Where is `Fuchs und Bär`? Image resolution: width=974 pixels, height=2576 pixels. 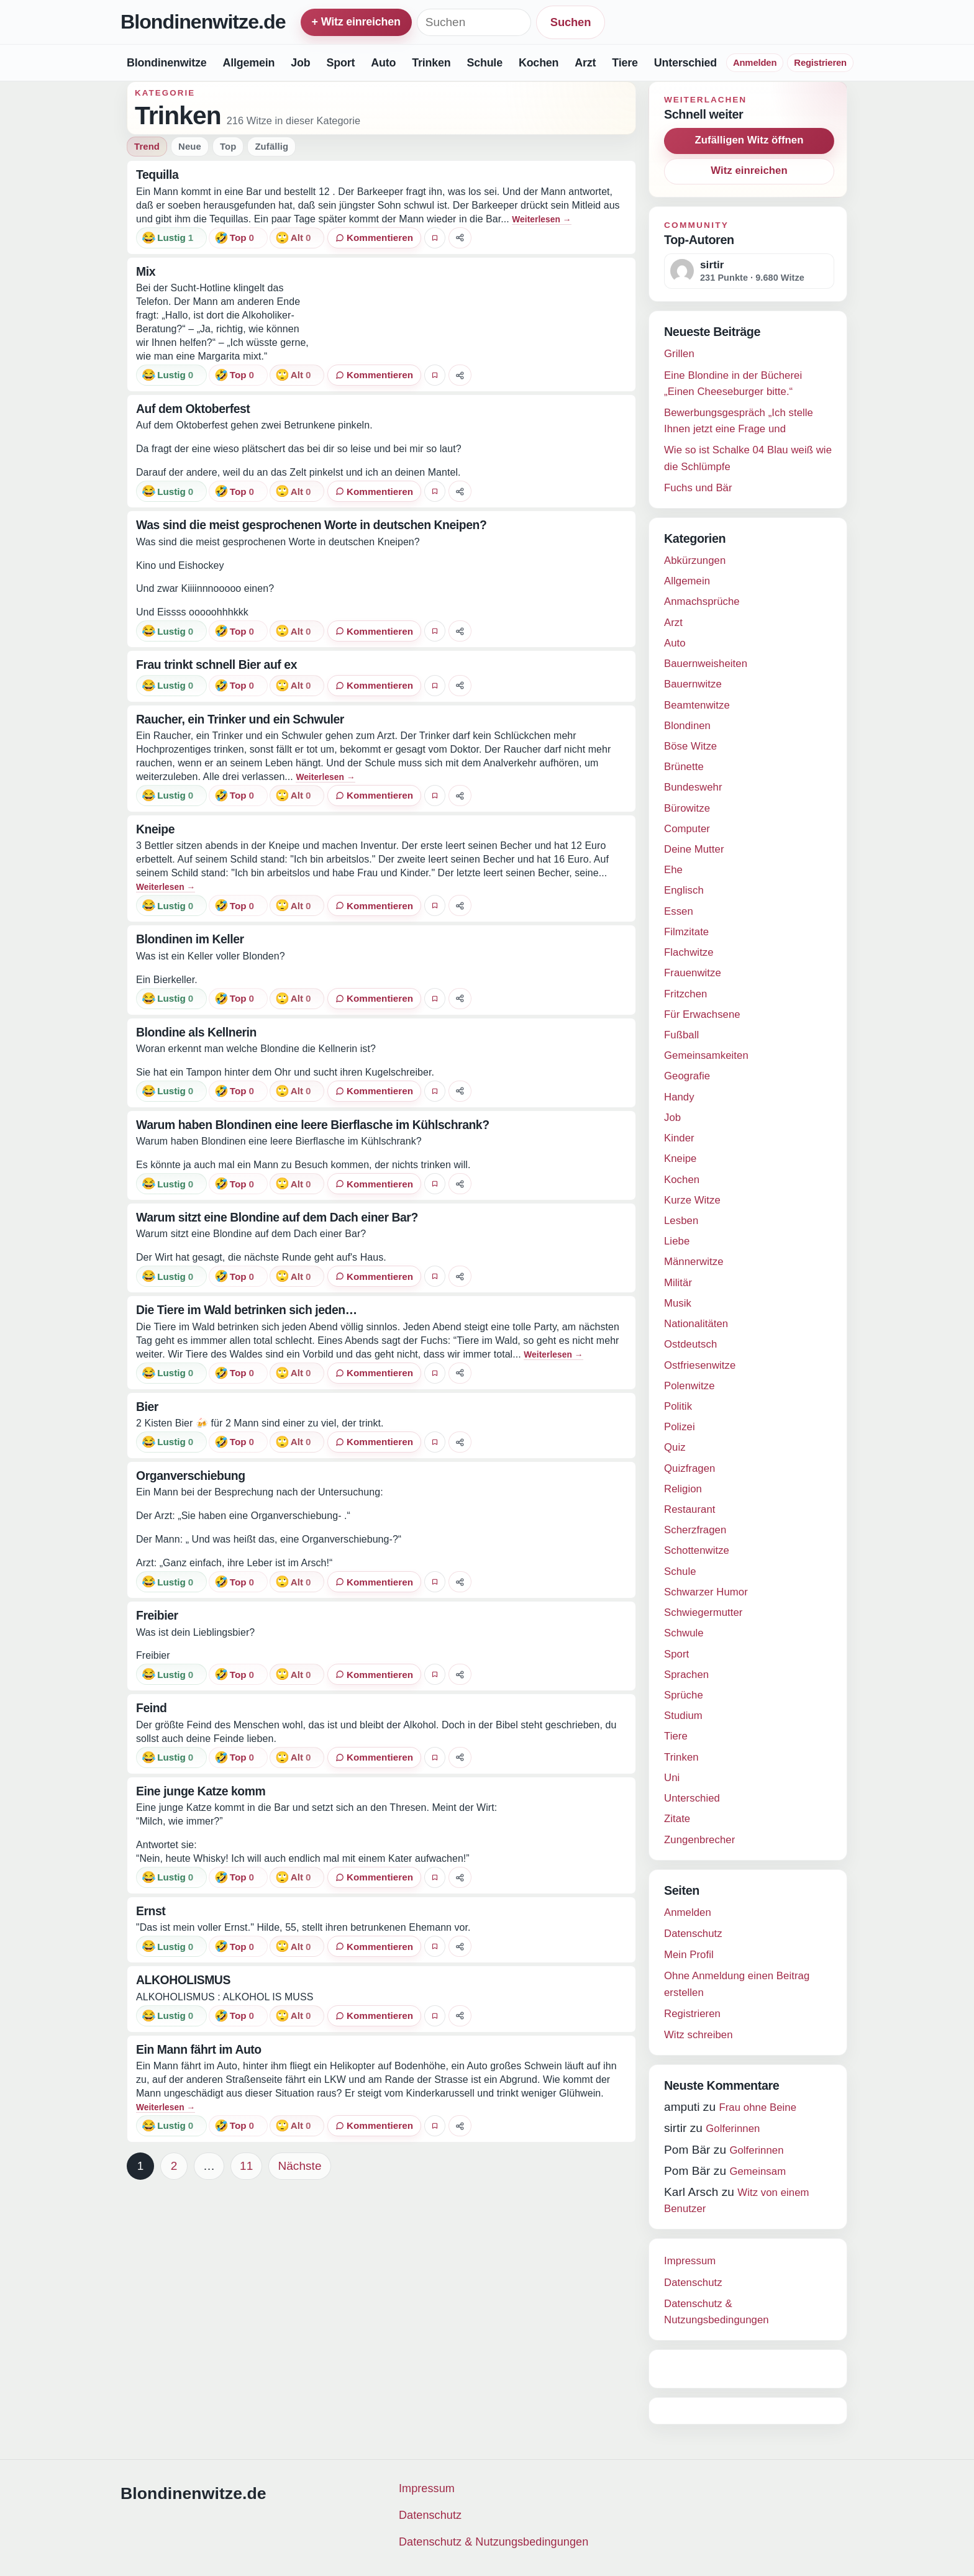 Fuchs und Bär is located at coordinates (698, 488).